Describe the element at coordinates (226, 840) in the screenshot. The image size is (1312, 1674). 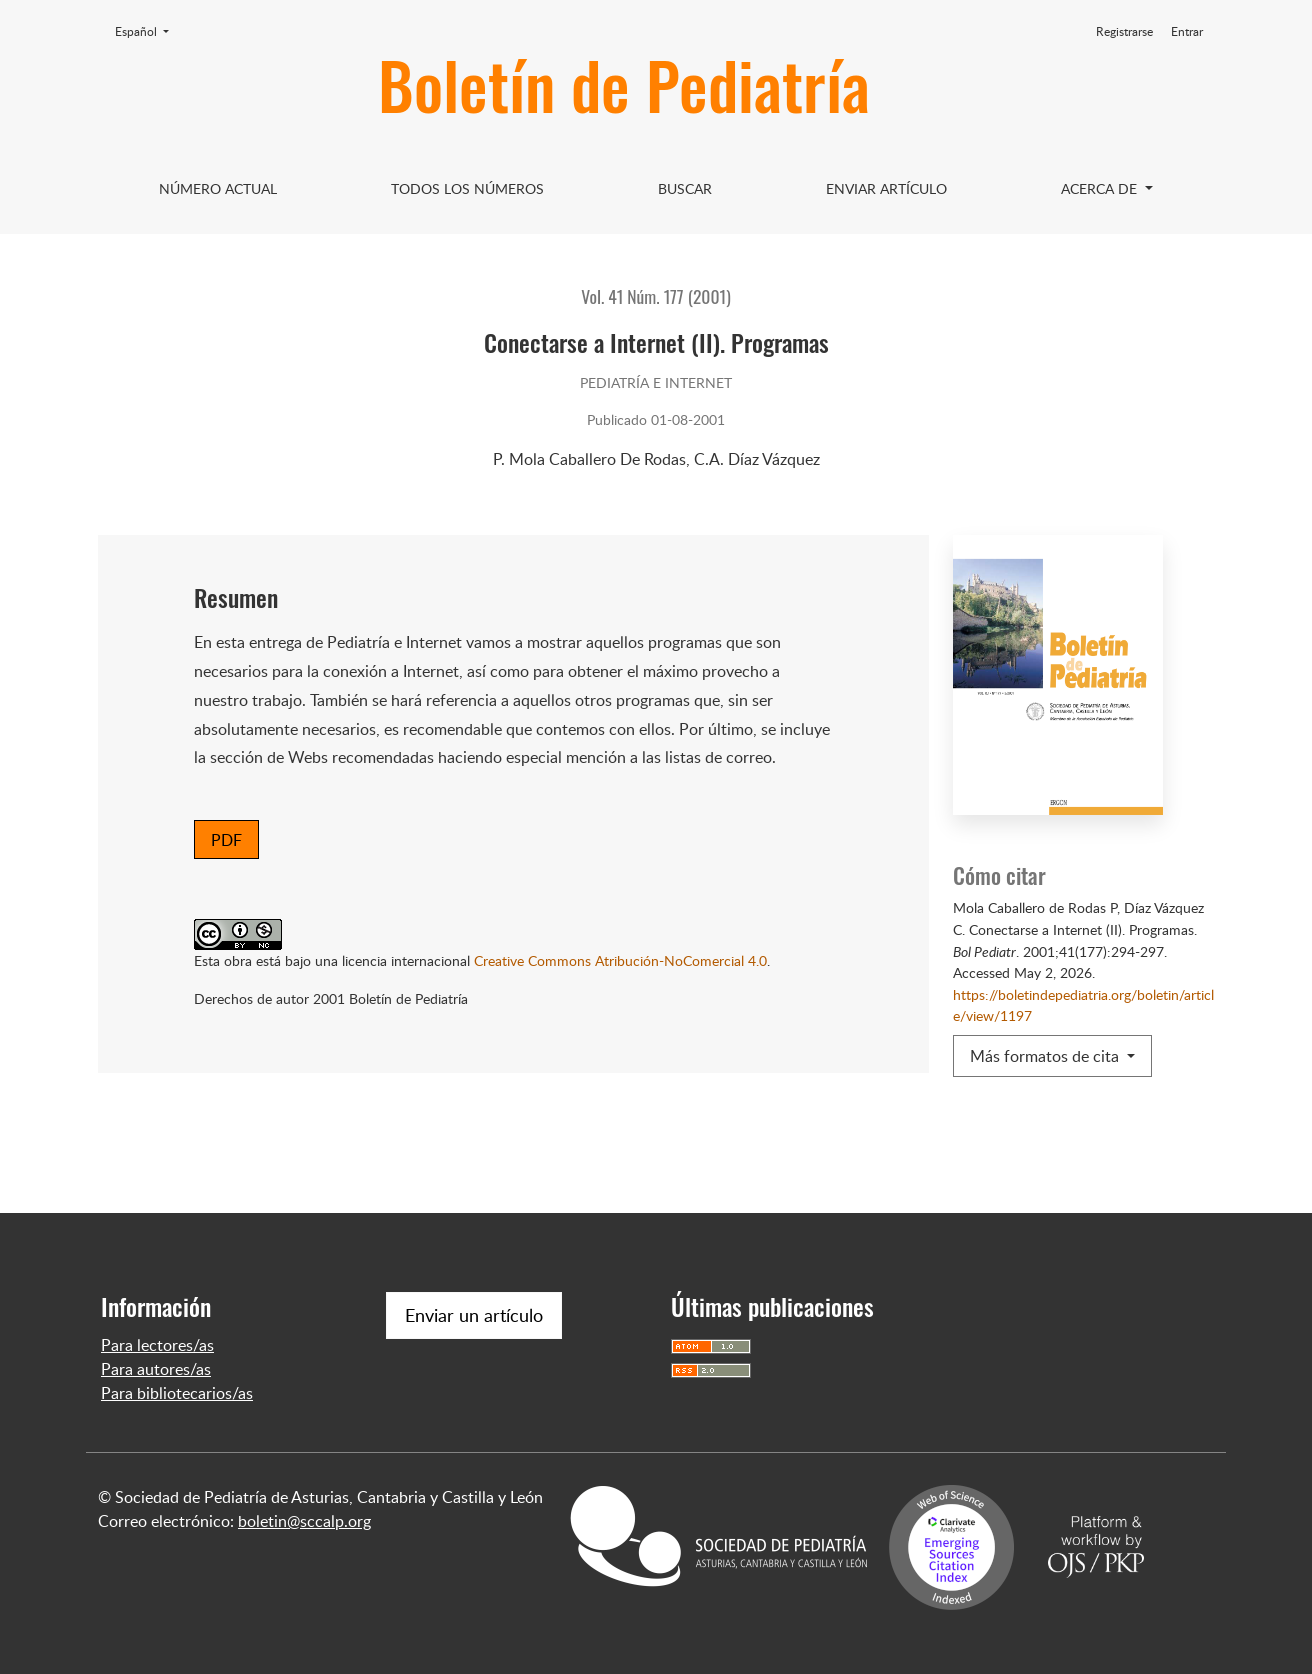
I see `PDF` at that location.